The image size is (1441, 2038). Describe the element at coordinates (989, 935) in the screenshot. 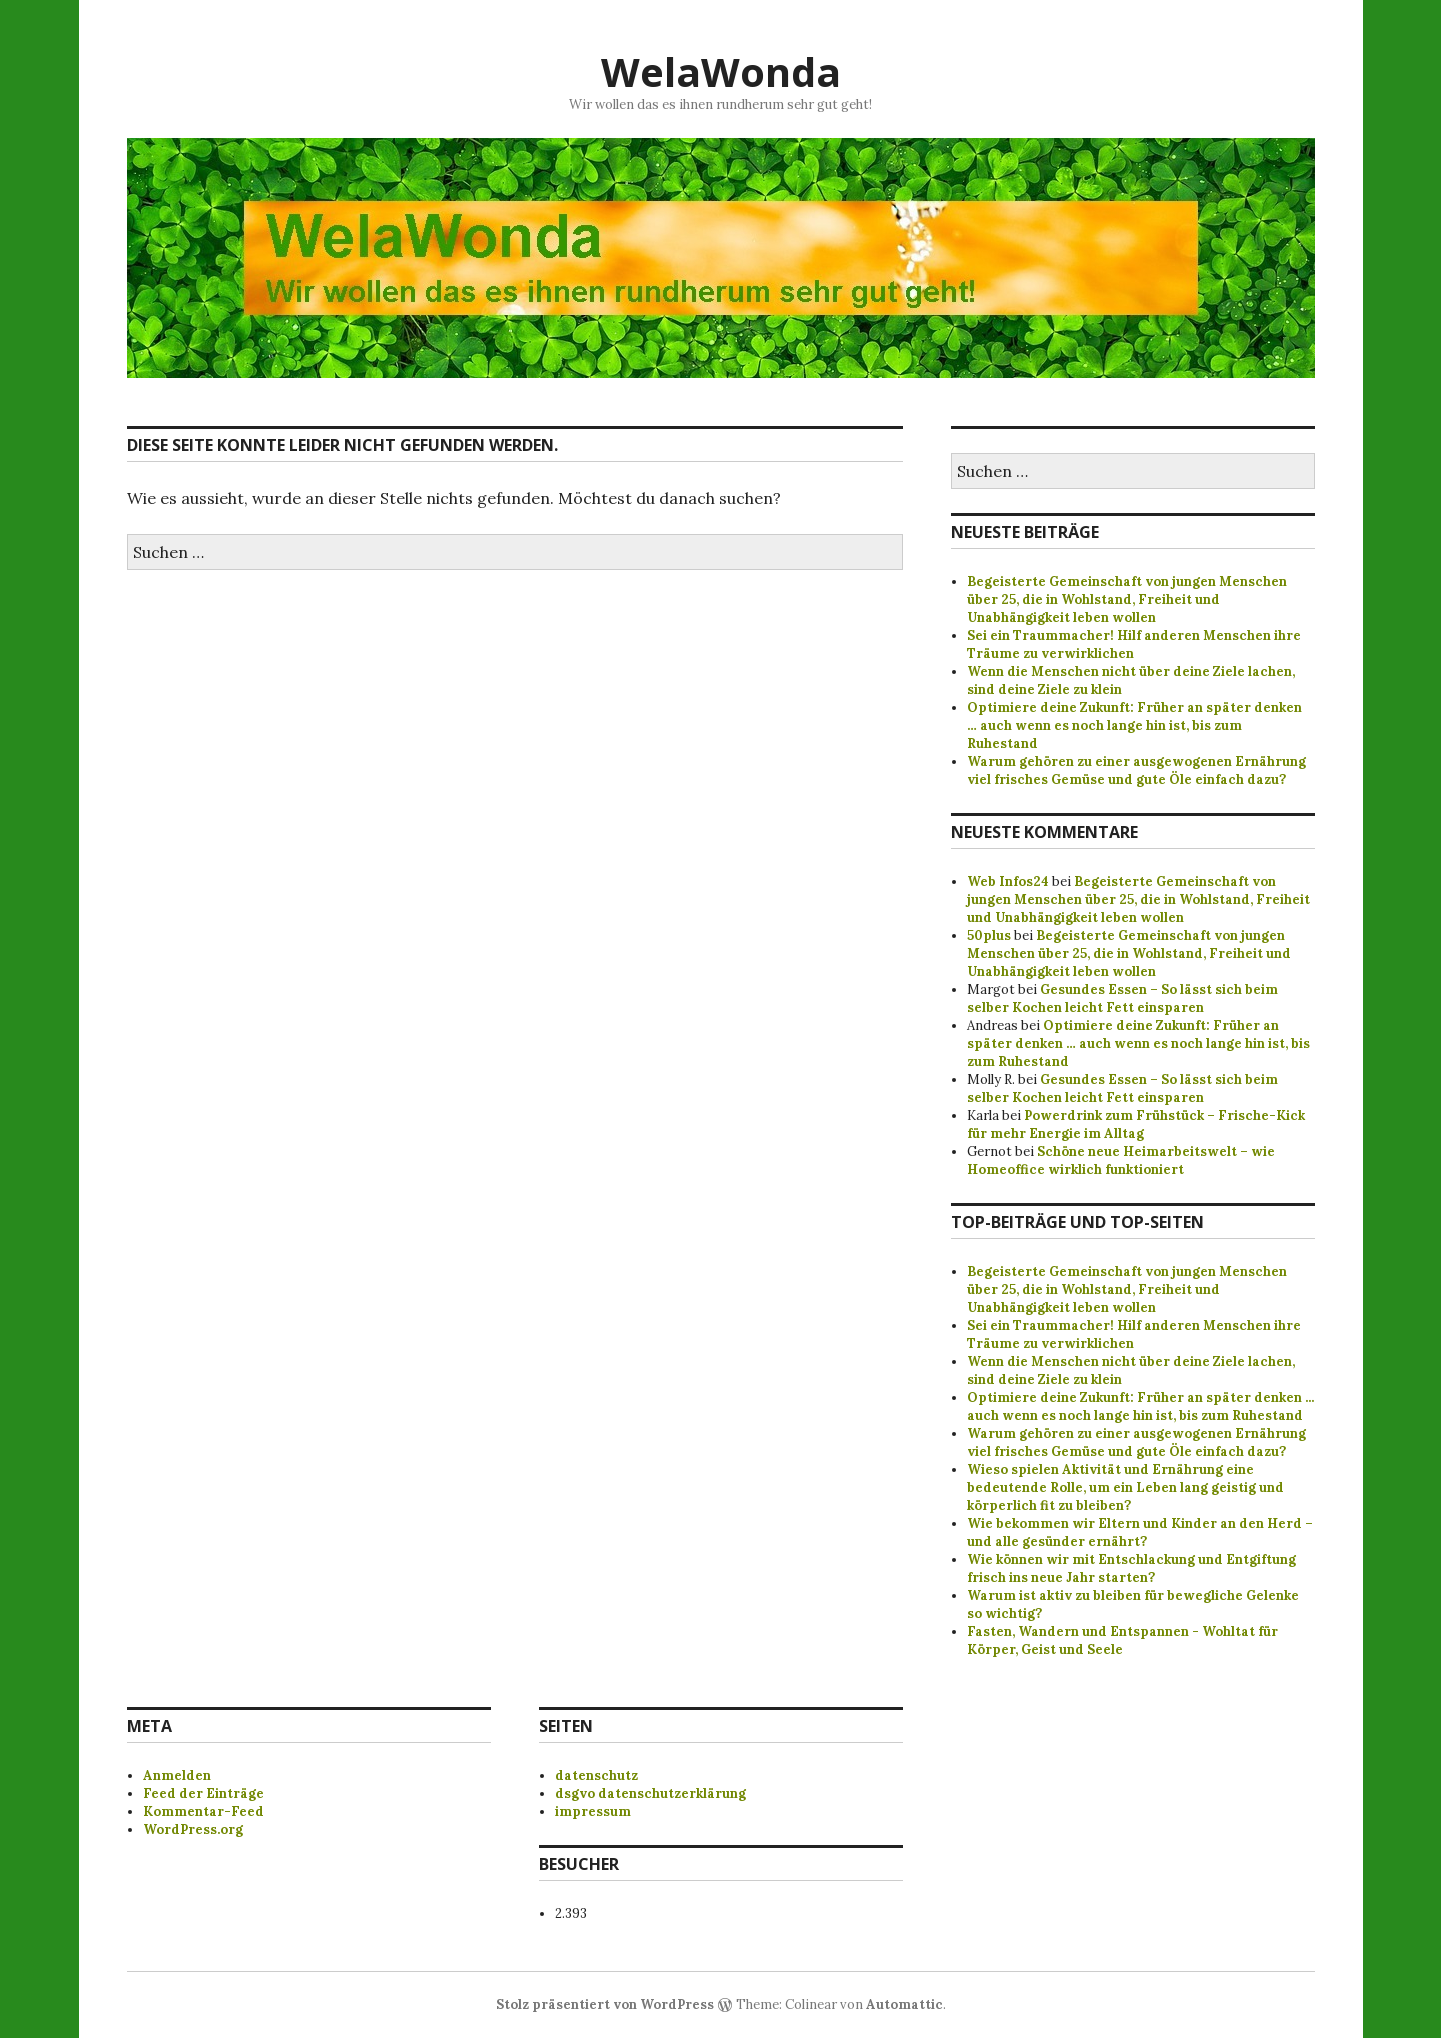

I see `50plus` at that location.